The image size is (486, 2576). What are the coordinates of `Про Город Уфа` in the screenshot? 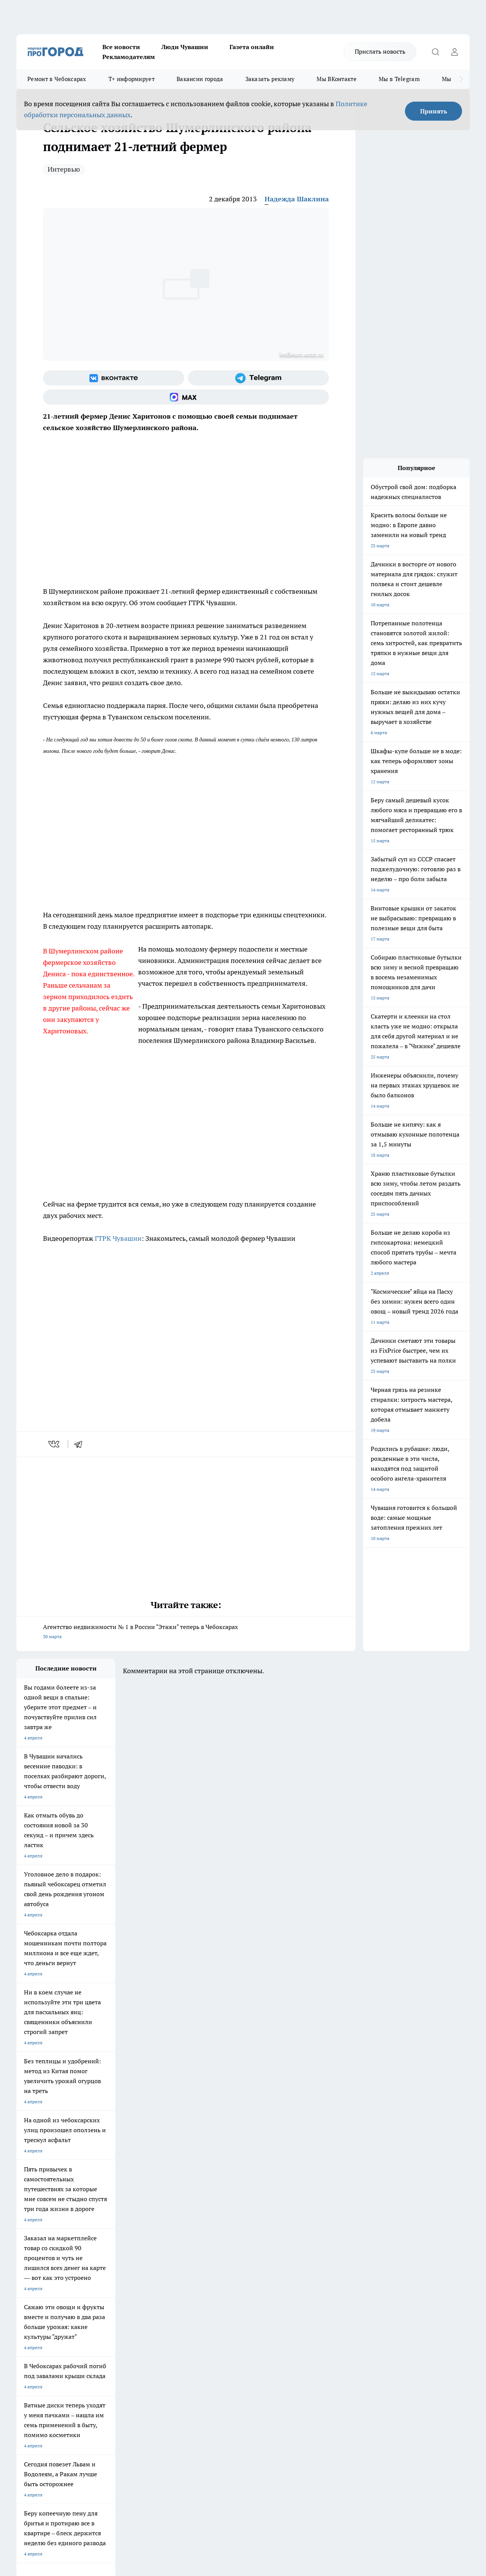 It's located at (228, 2279).